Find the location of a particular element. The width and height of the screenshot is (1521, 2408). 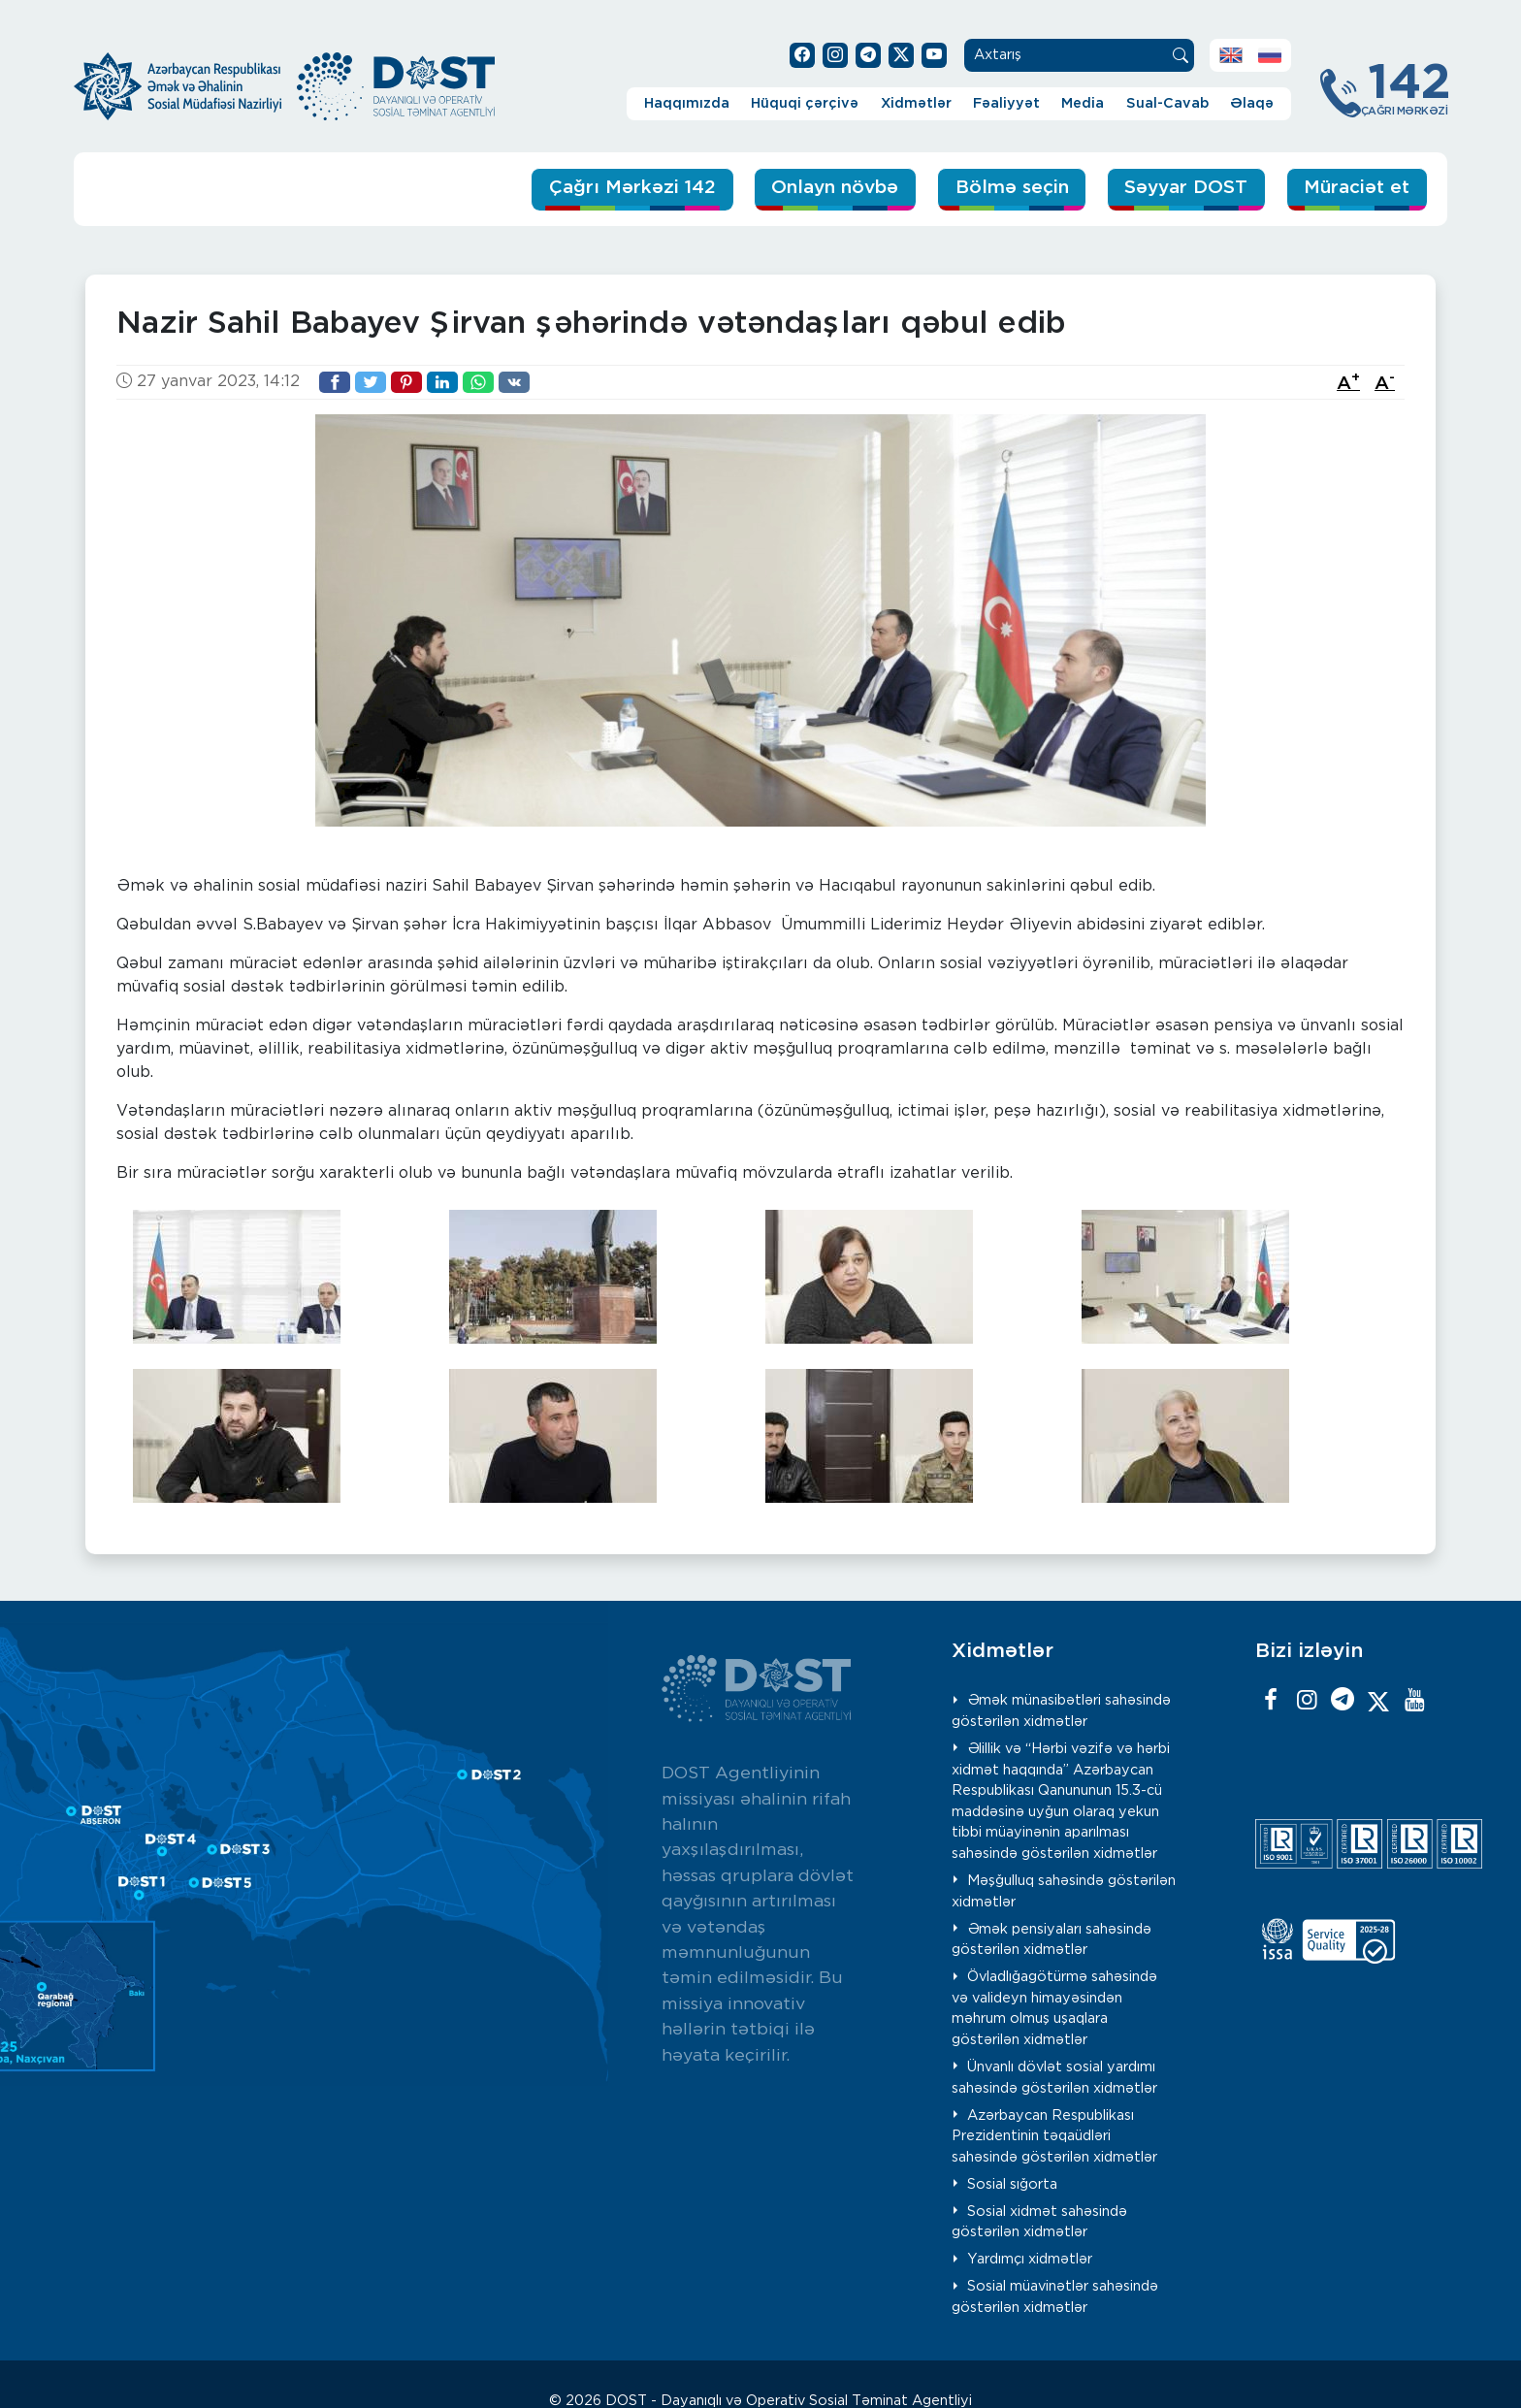

Əmək pensiyaları sahəsində göstərilən xidmətlər is located at coordinates (1052, 1940).